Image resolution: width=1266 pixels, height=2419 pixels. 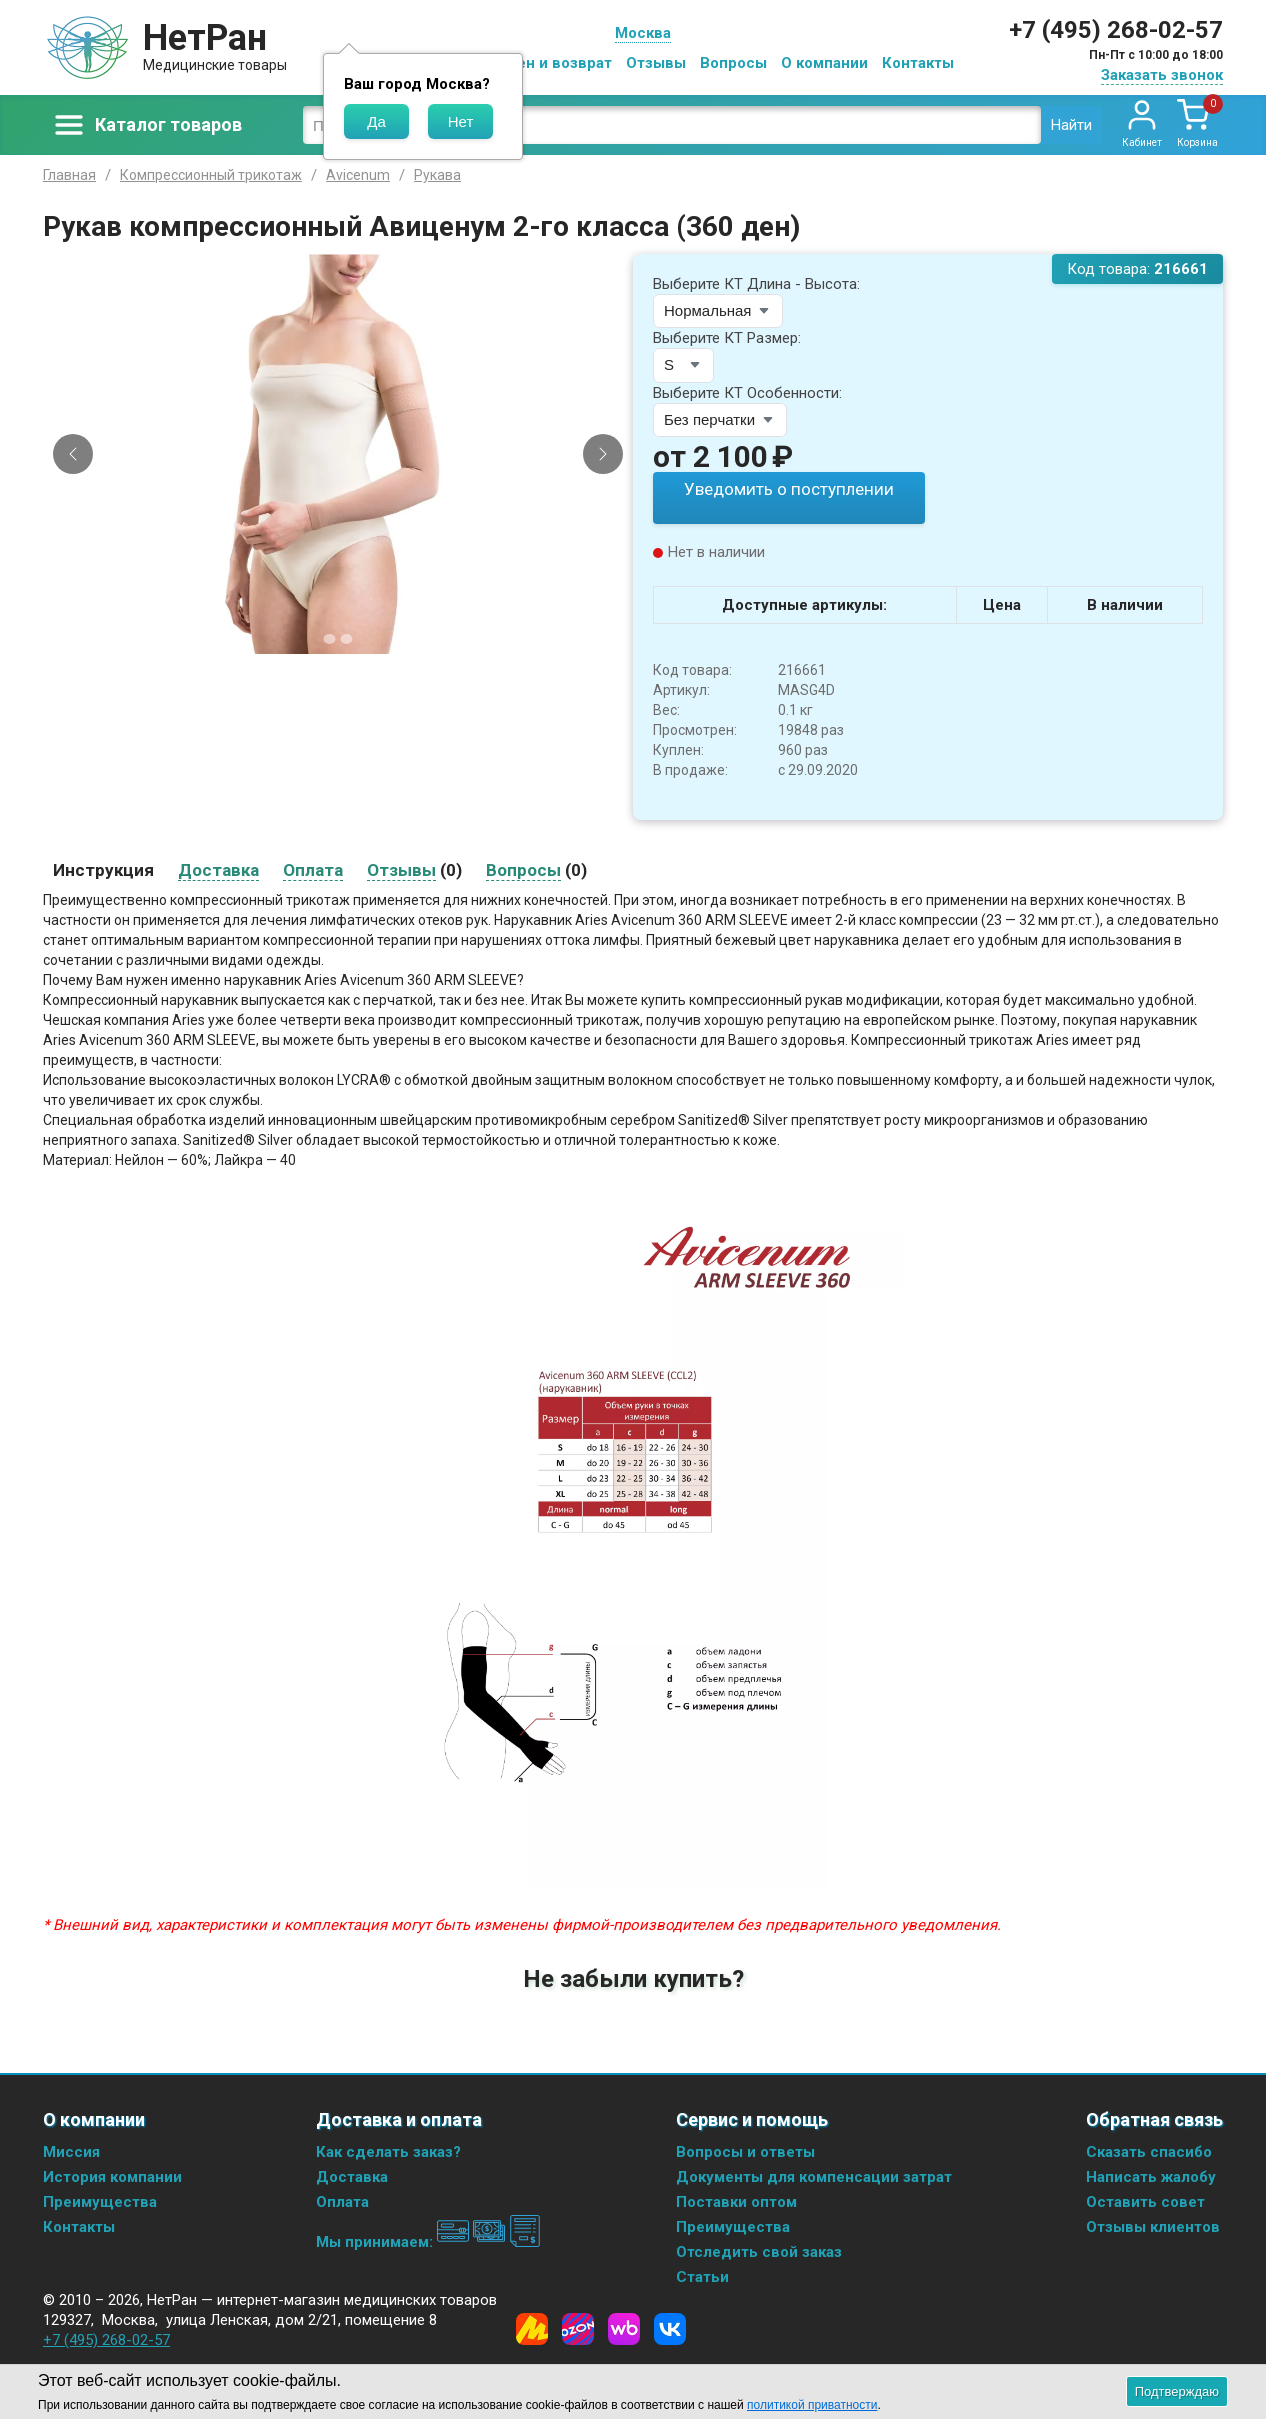 What do you see at coordinates (824, 63) in the screenshot?
I see `О компании` at bounding box center [824, 63].